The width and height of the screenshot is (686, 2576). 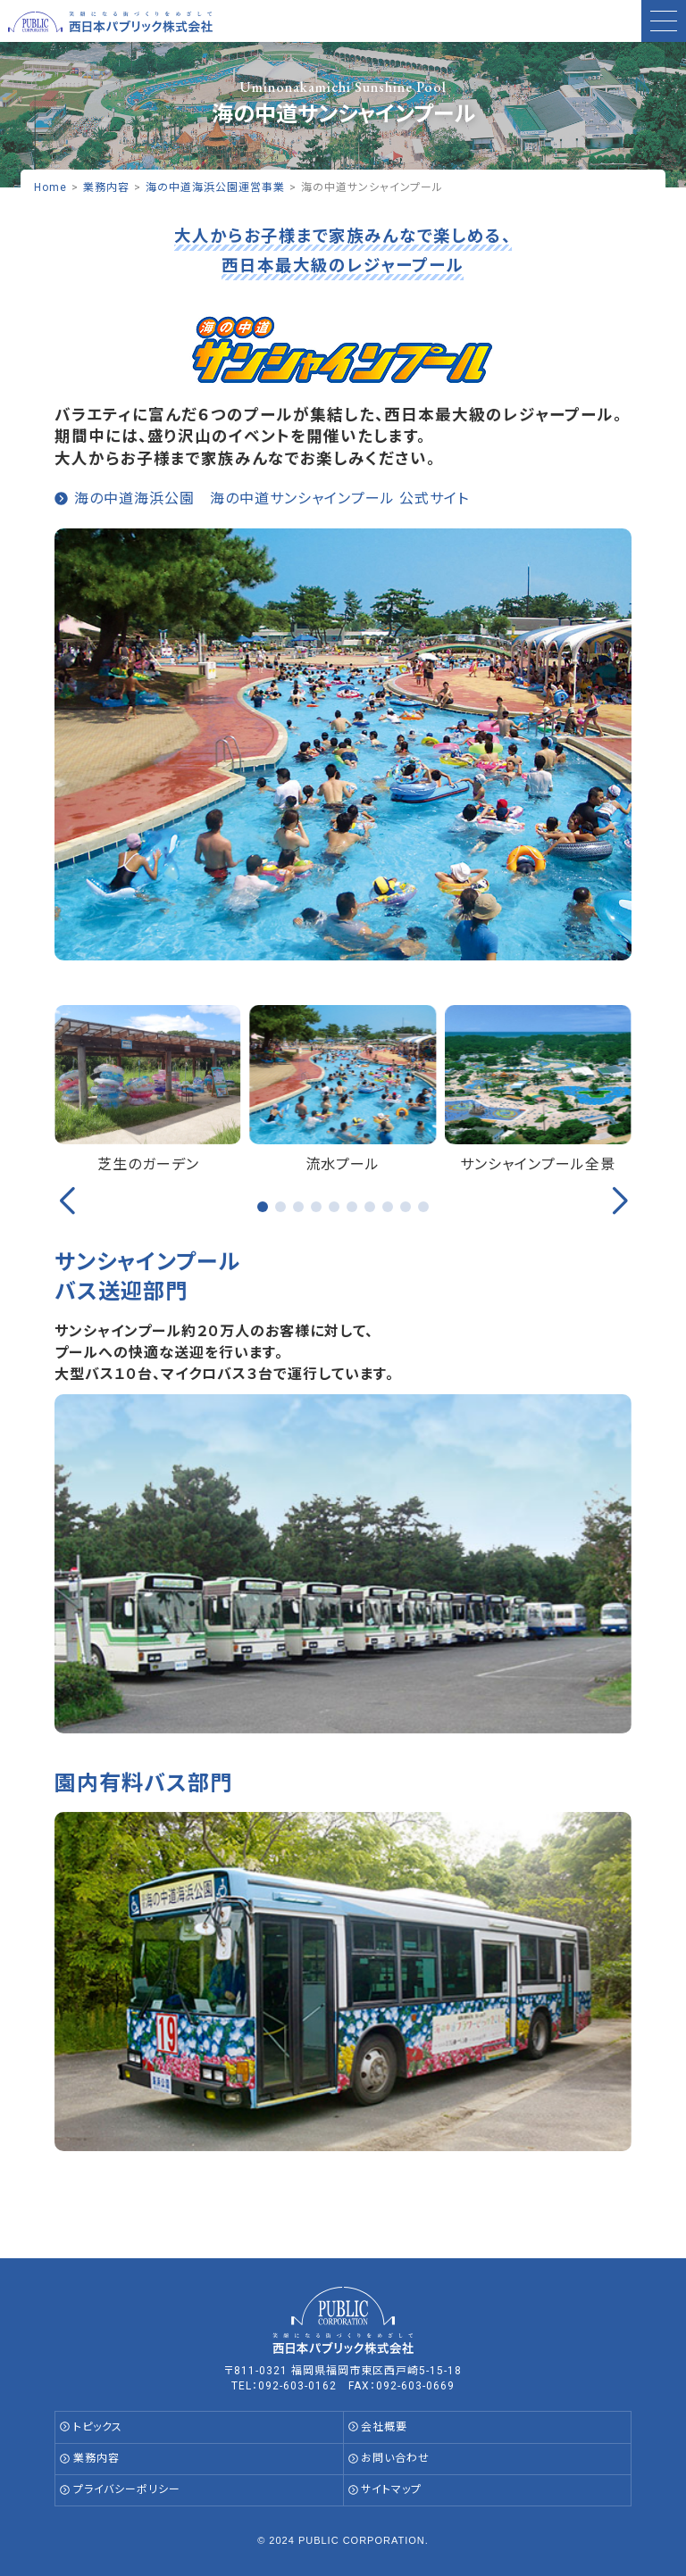 What do you see at coordinates (96, 2458) in the screenshot?
I see `業務内容` at bounding box center [96, 2458].